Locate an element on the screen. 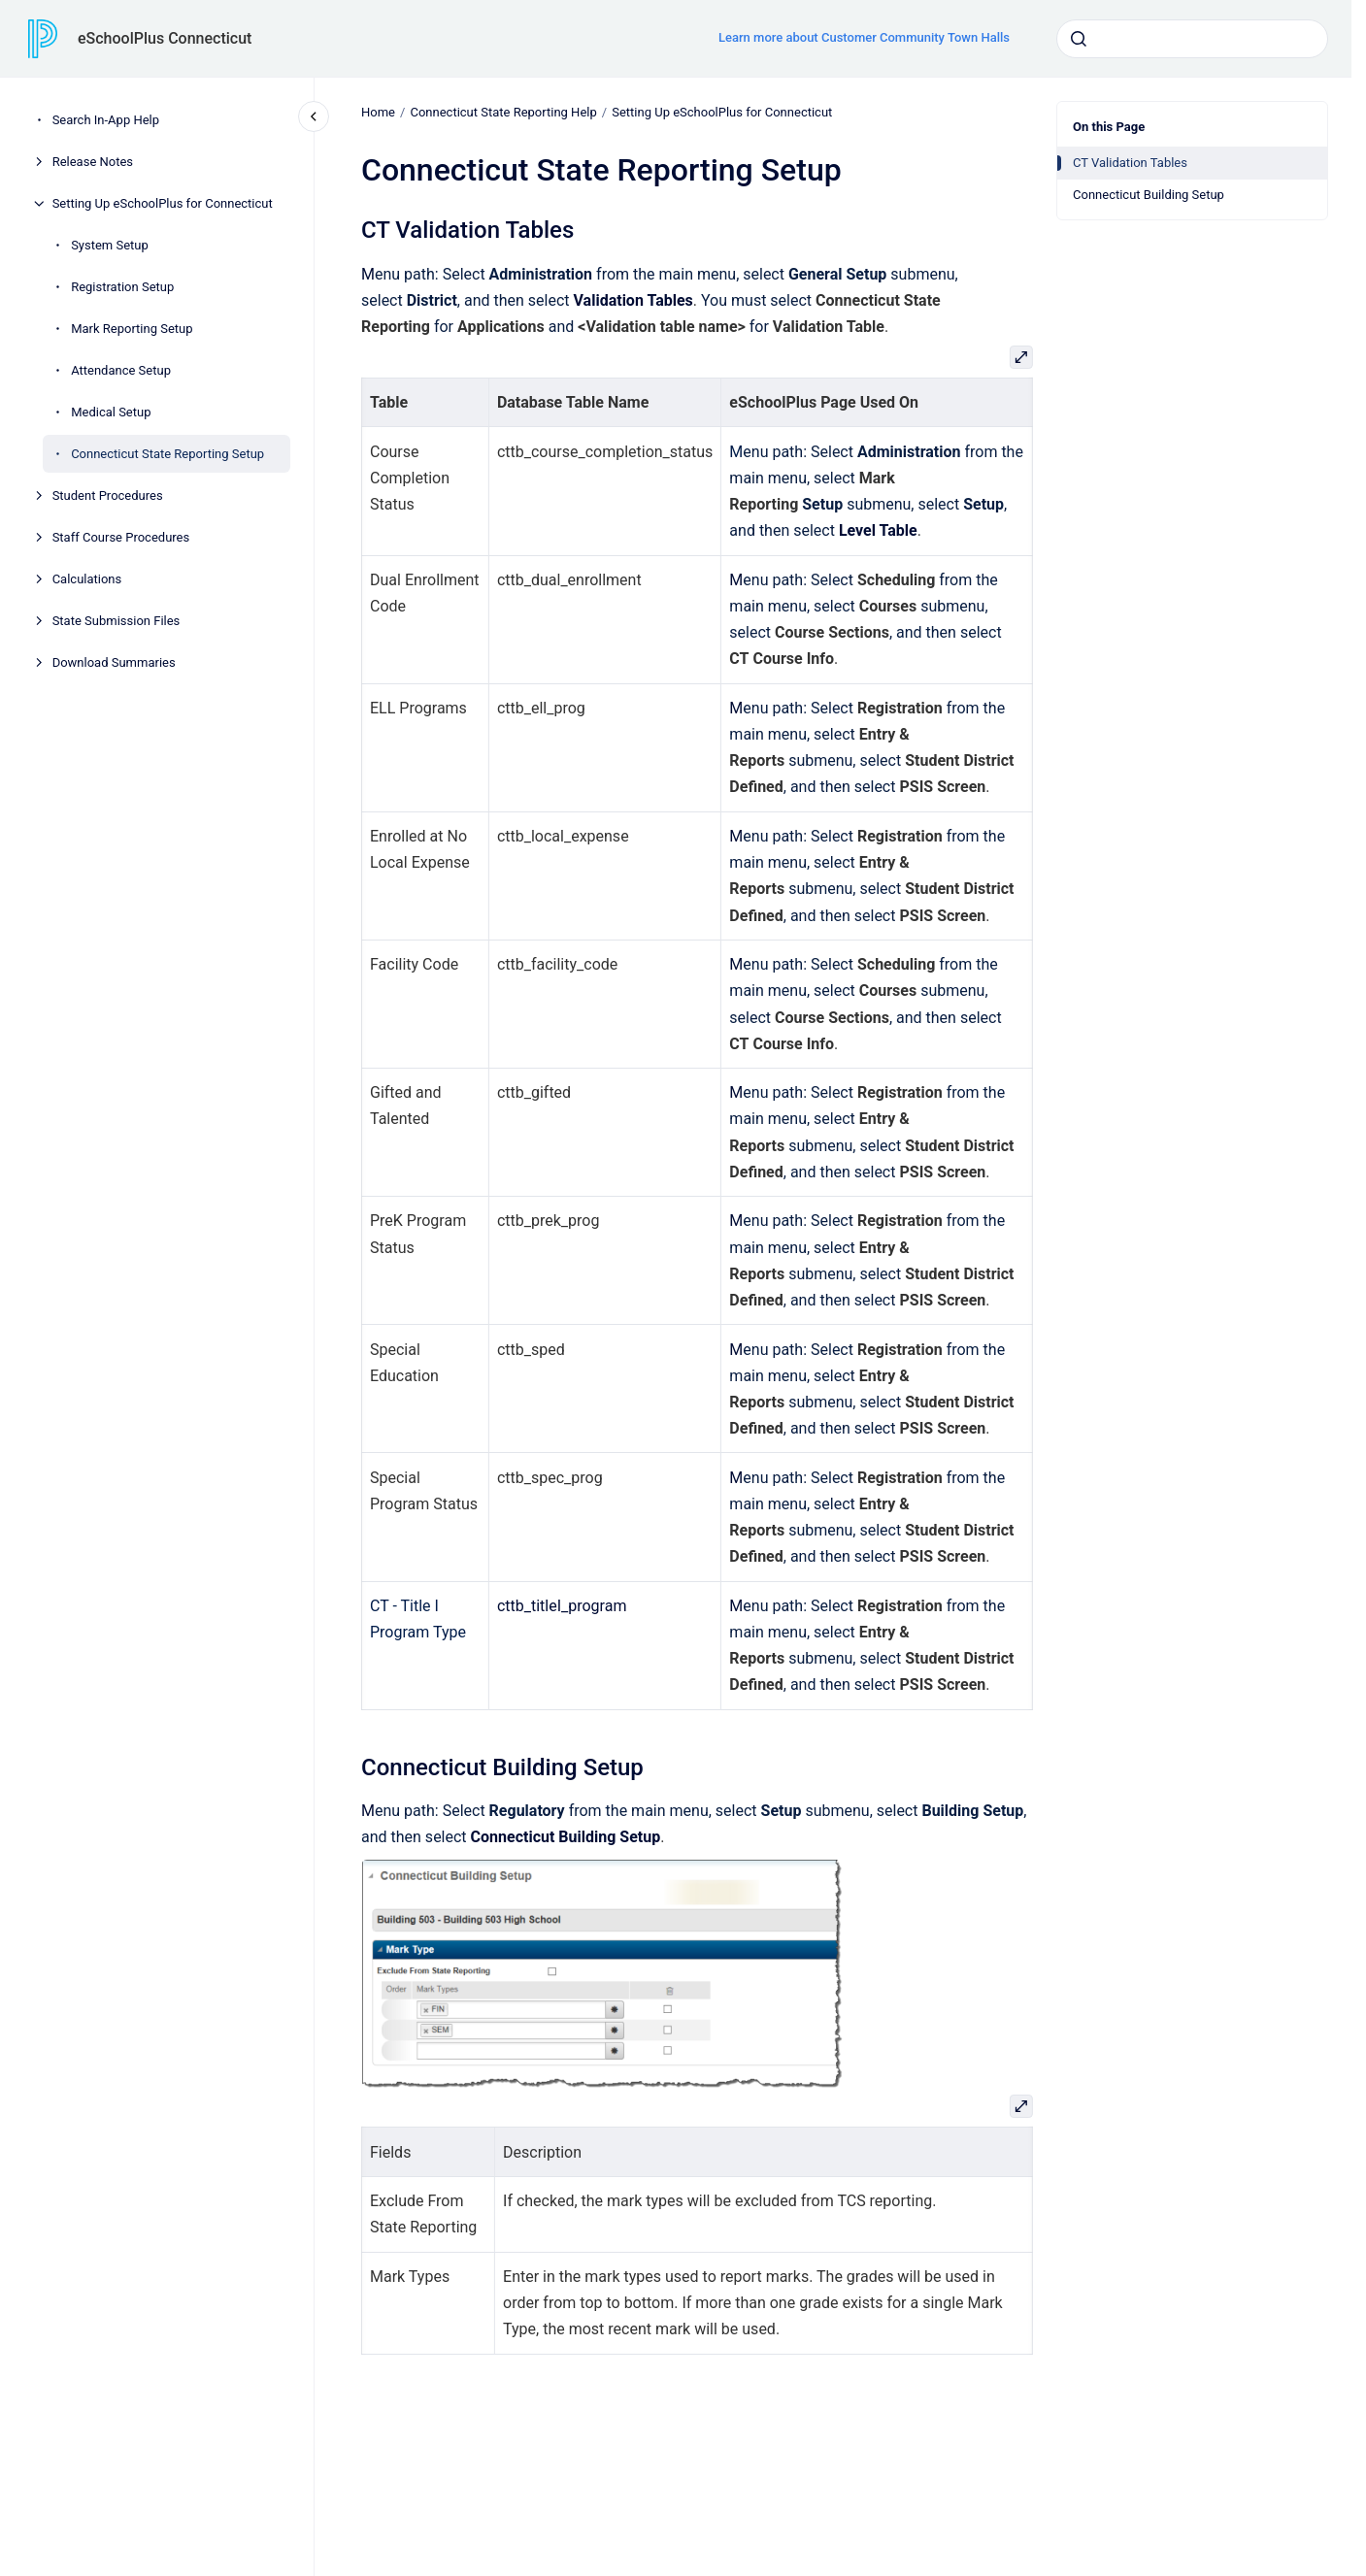 The height and width of the screenshot is (2576, 1366). [combobox] is located at coordinates (1192, 38).